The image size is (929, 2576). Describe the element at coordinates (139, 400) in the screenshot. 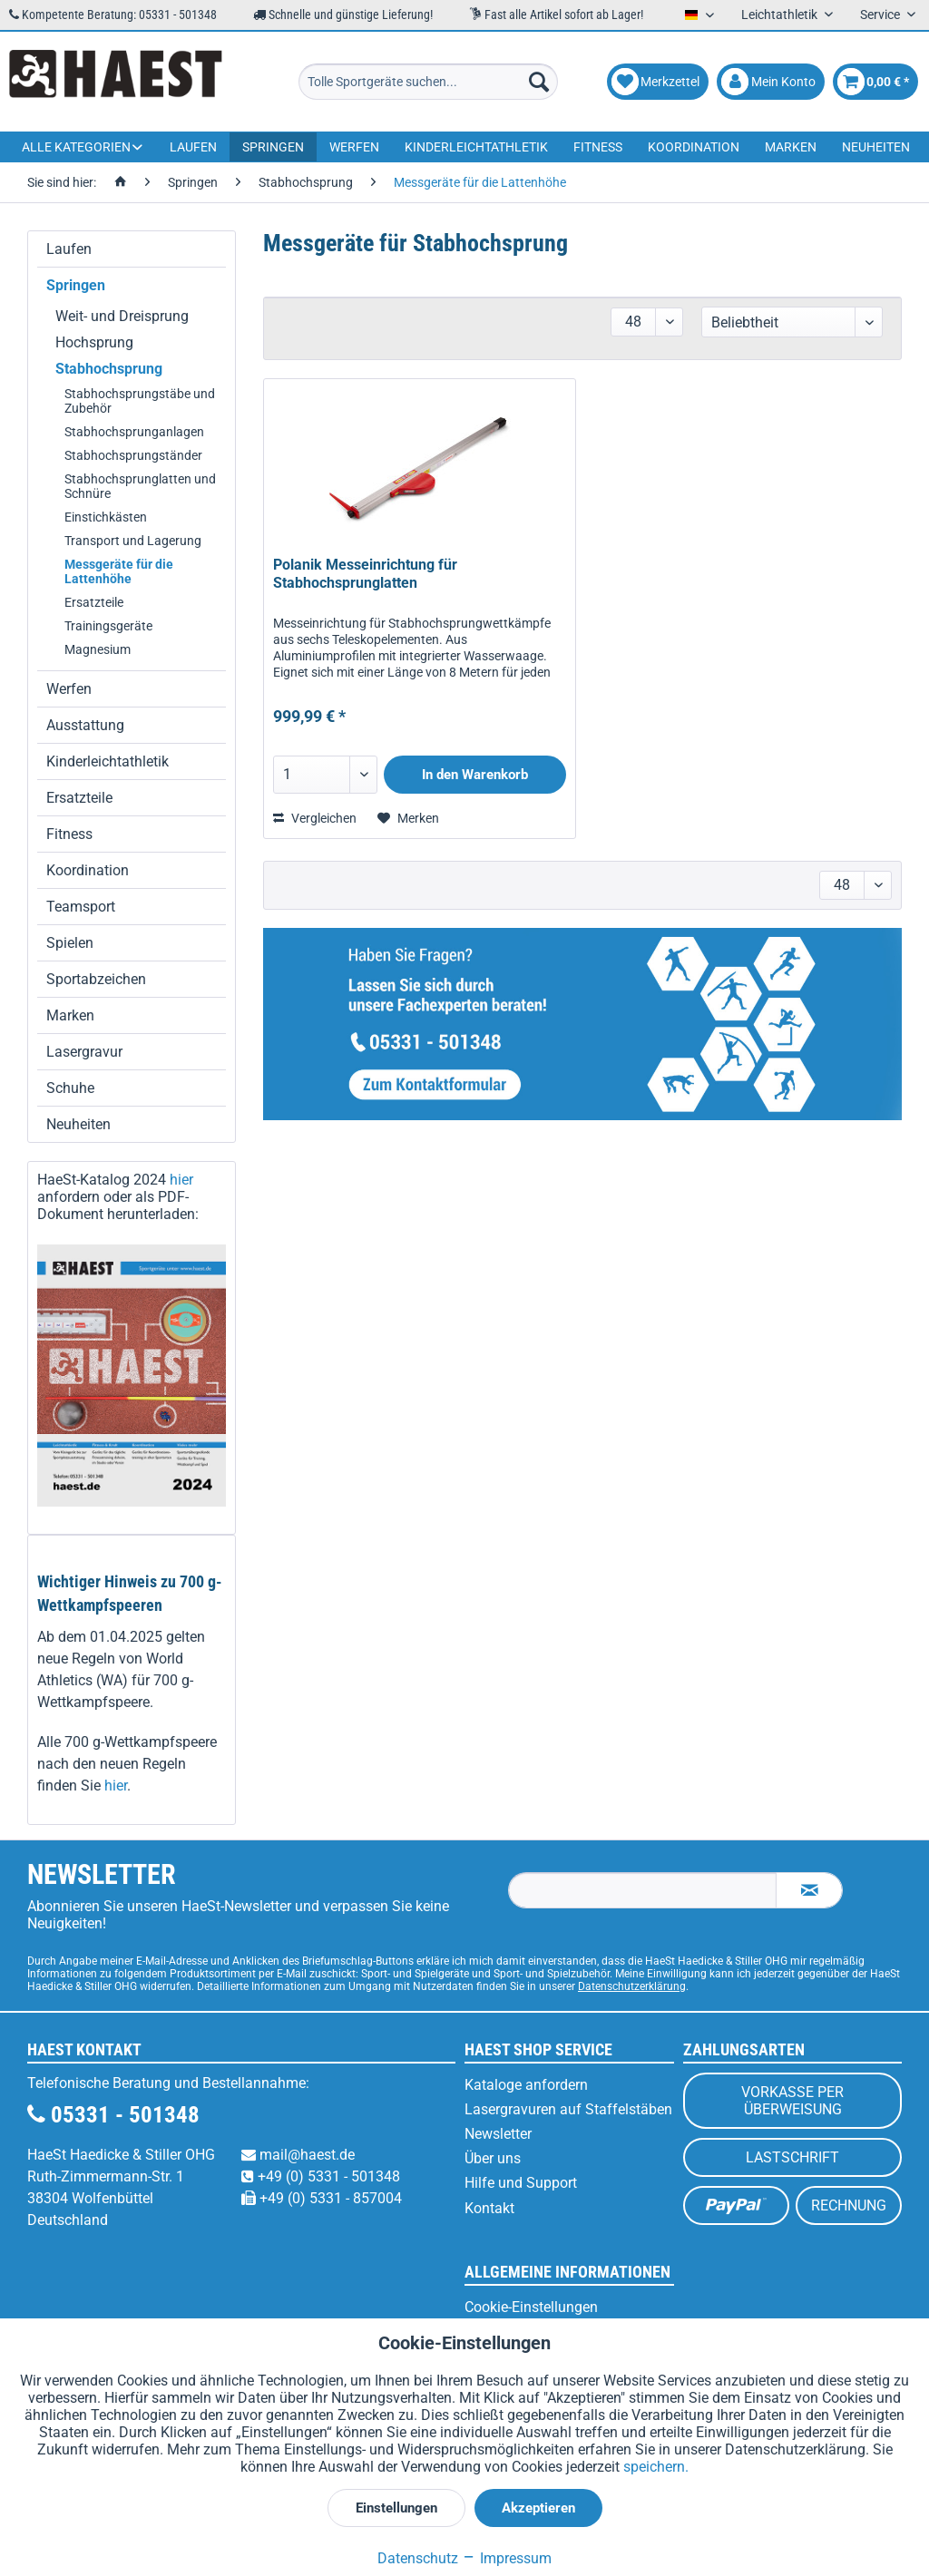

I see `Stabhochsprungstäbe und Zubehör` at that location.